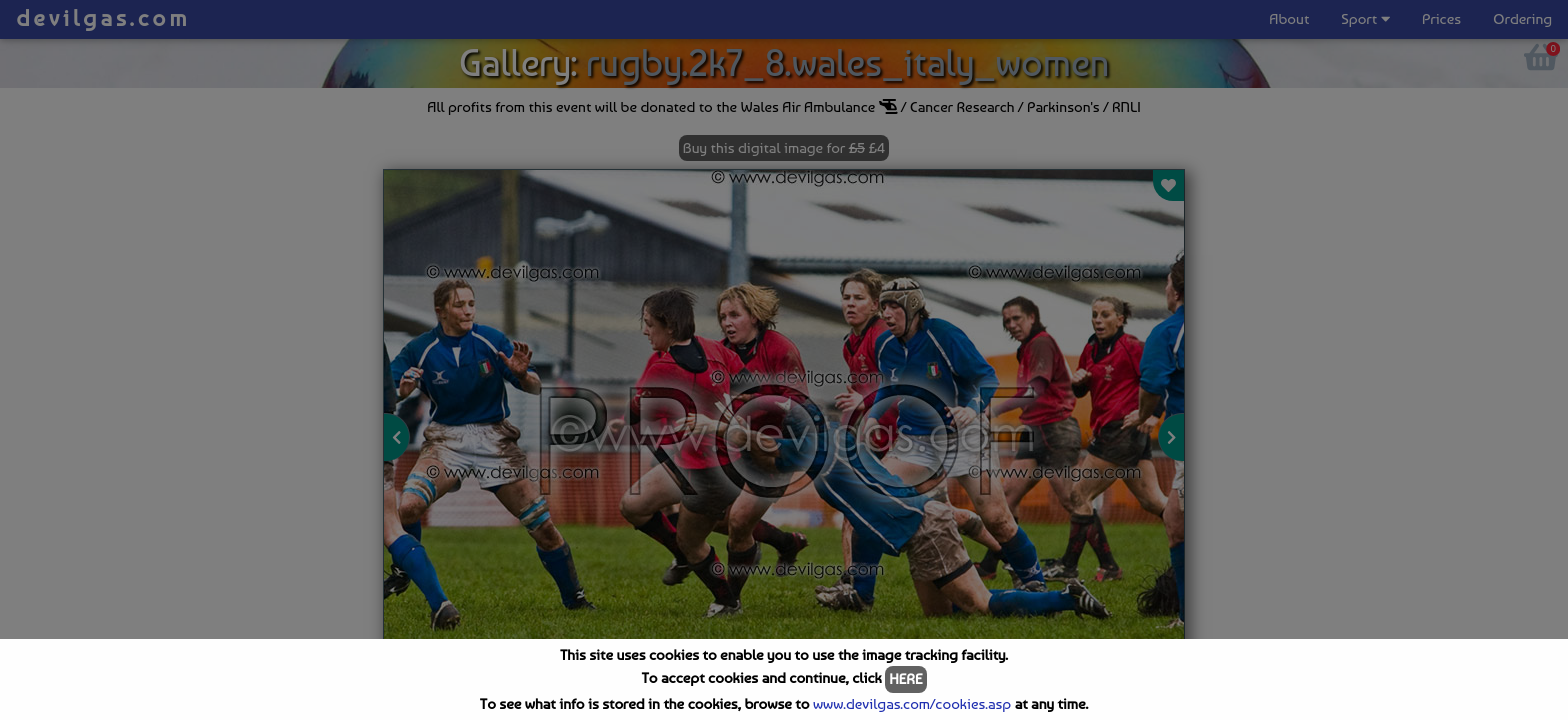 The width and height of the screenshot is (1568, 720). What do you see at coordinates (905, 679) in the screenshot?
I see `HERE` at bounding box center [905, 679].